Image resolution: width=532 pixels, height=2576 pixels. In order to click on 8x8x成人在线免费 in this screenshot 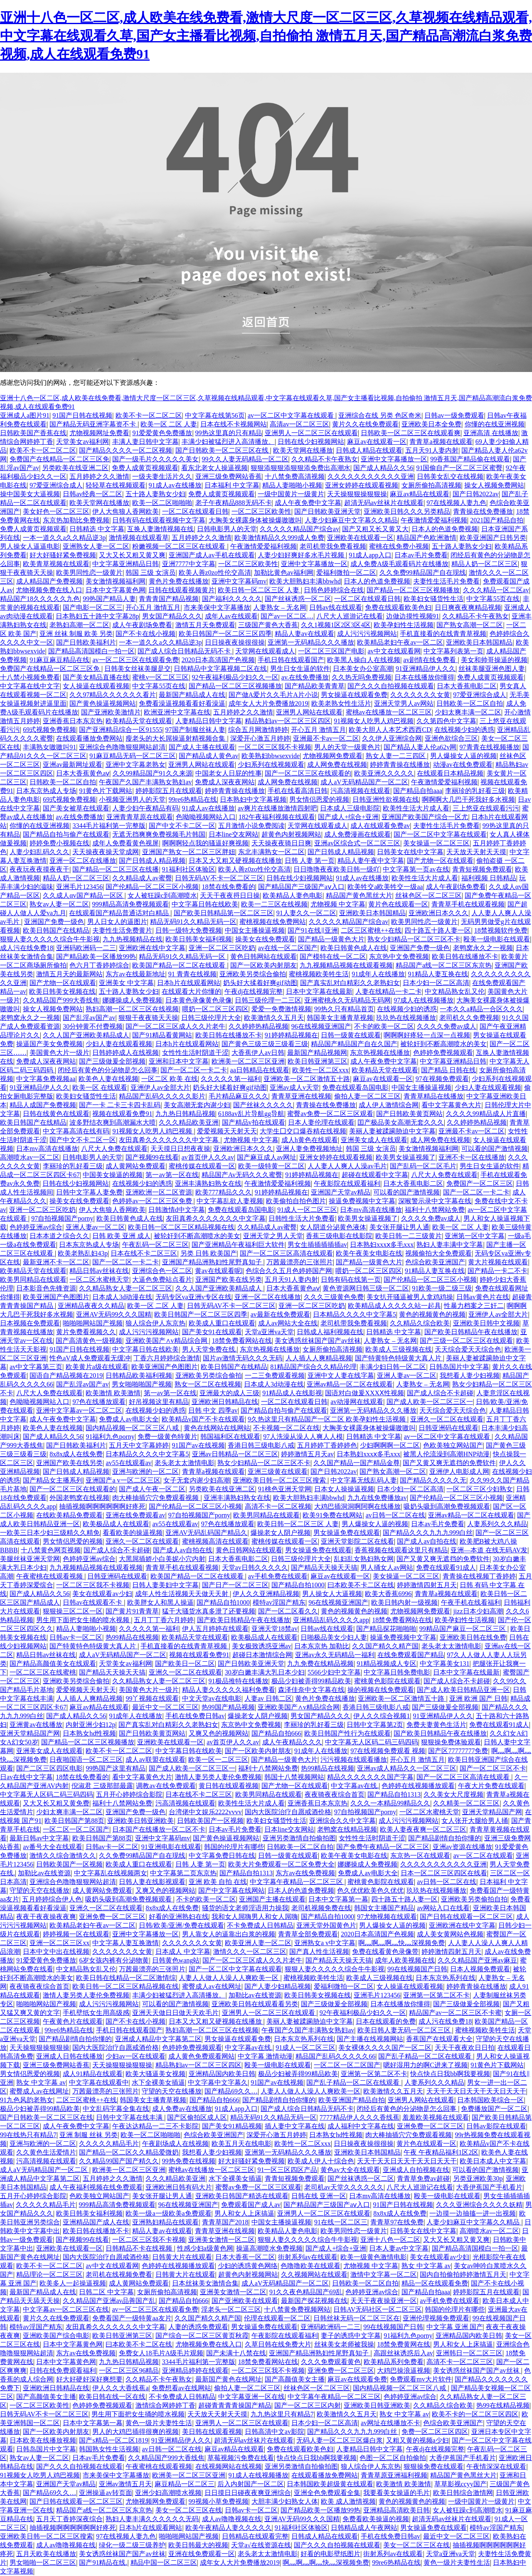, I will do `click(76, 1454)`.